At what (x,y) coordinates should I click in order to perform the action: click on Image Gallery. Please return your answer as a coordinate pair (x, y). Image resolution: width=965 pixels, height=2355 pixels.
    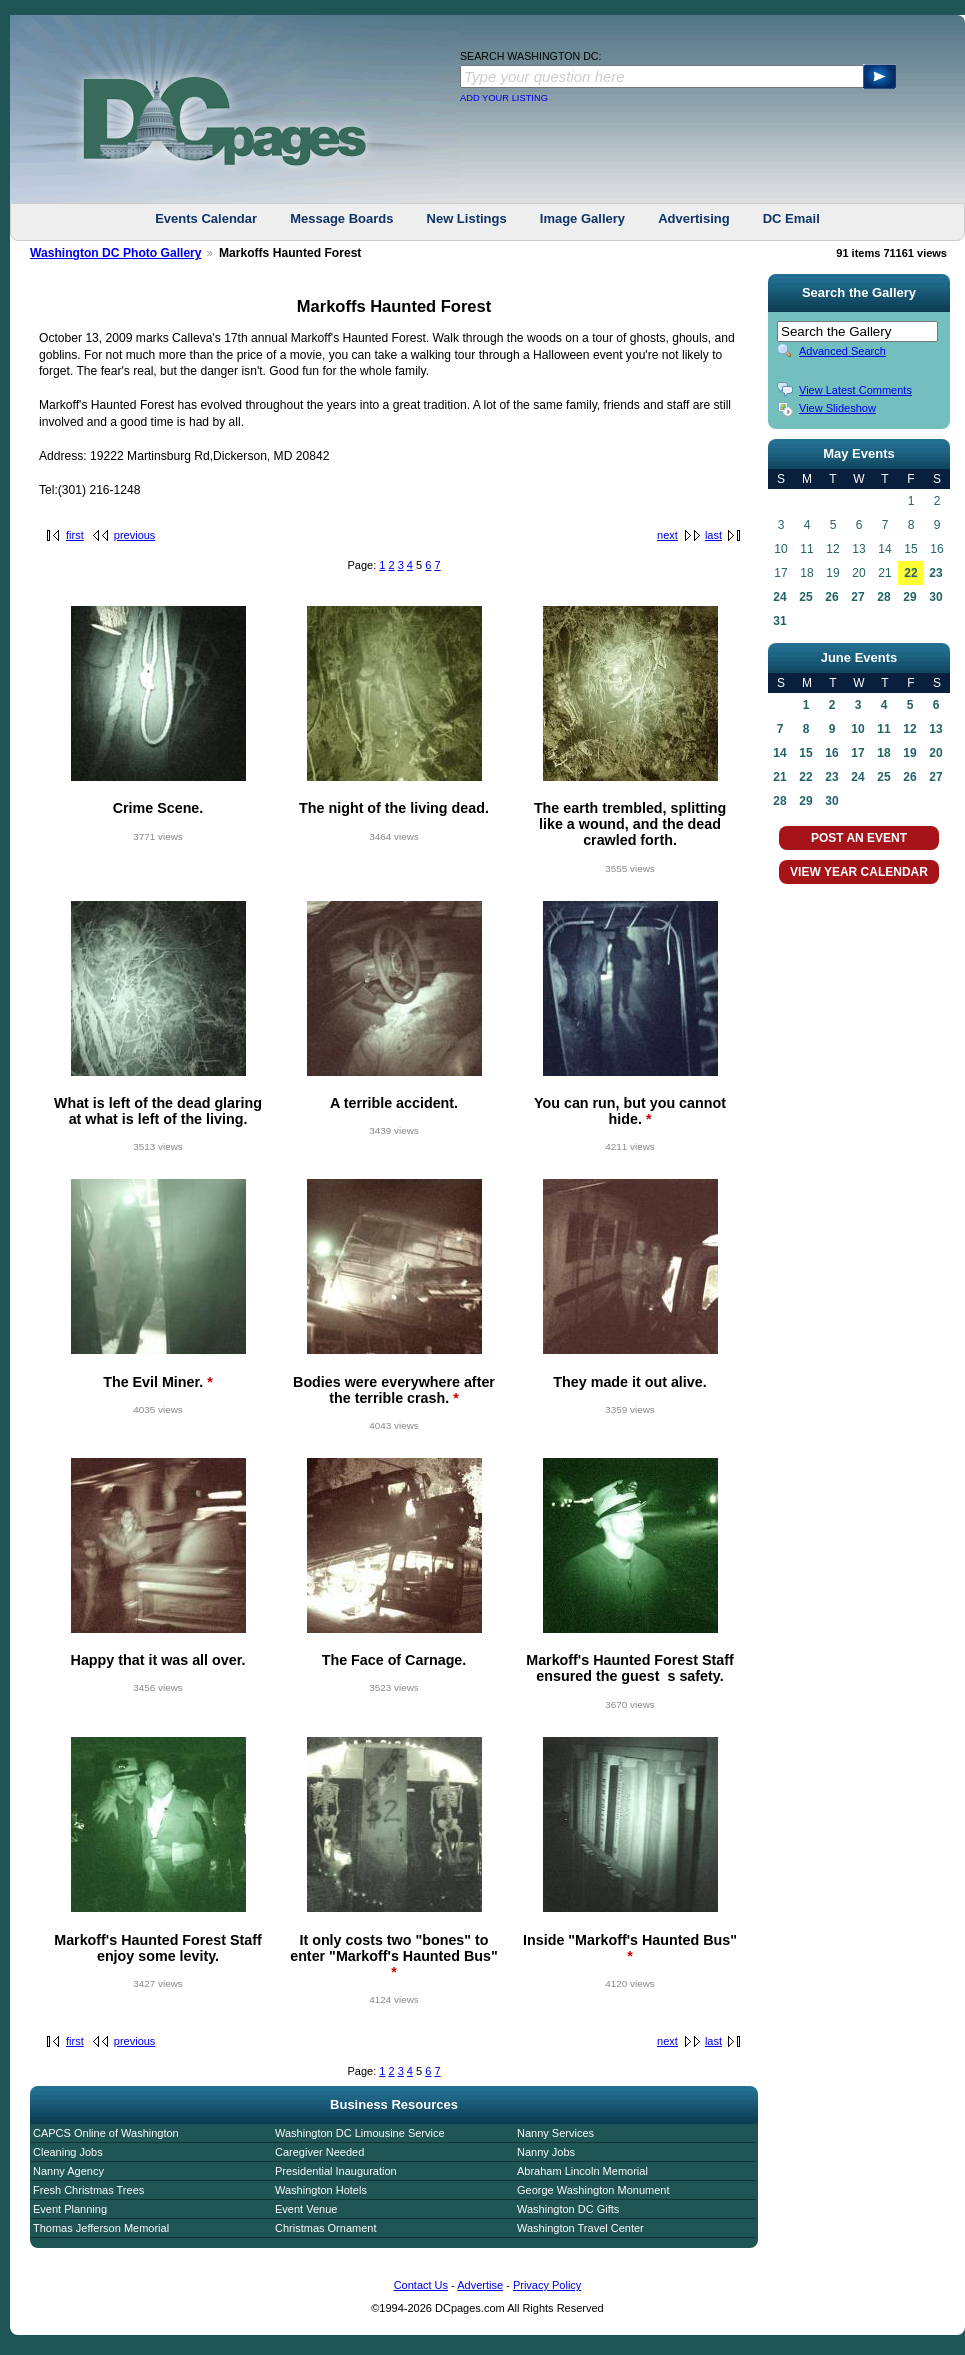
    Looking at the image, I should click on (582, 218).